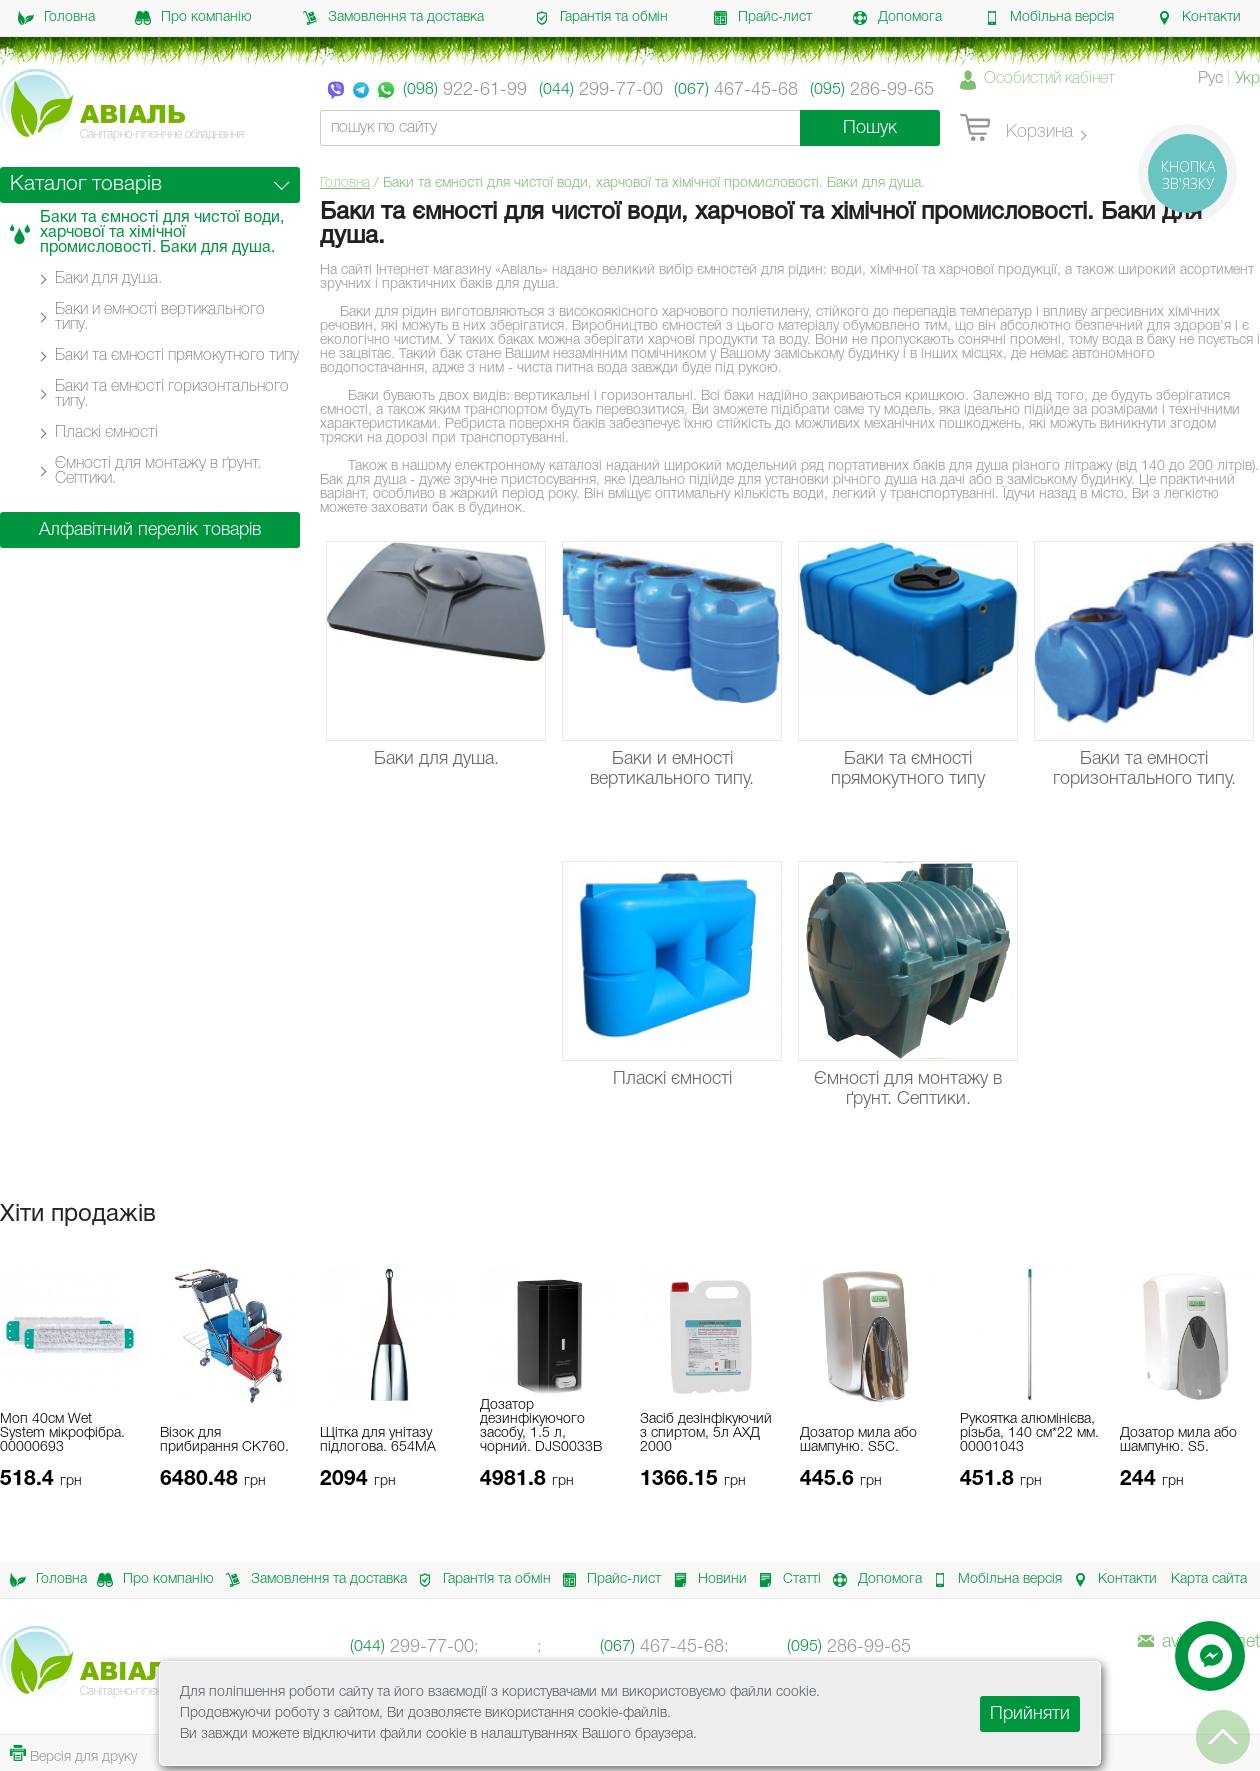  Describe the element at coordinates (1178, 1440) in the screenshot. I see `Дозатор мила або шампуню. S5.` at that location.